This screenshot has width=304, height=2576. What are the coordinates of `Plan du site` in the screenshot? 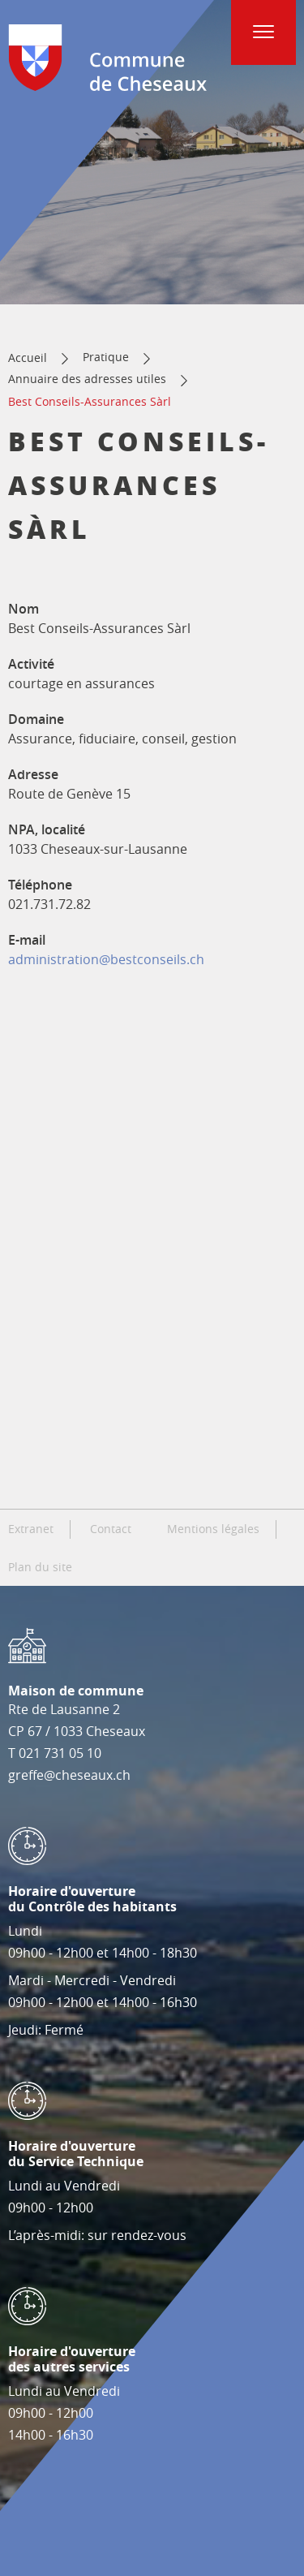 It's located at (40, 1567).